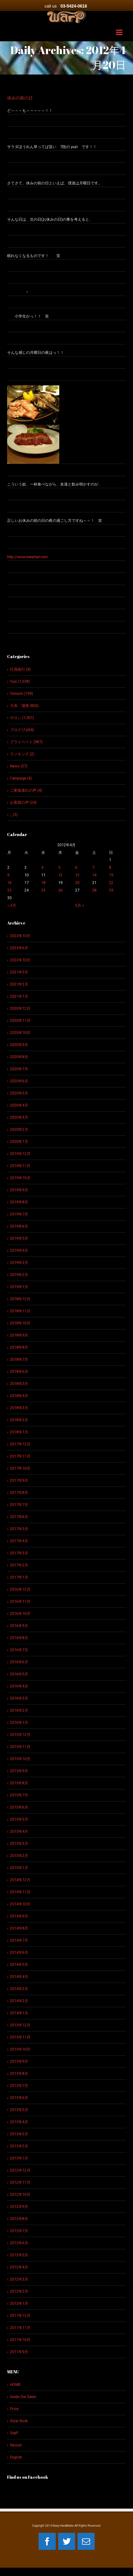 Image resolution: width=133 pixels, height=2576 pixels. What do you see at coordinates (19, 1783) in the screenshot?
I see `2015年8月` at bounding box center [19, 1783].